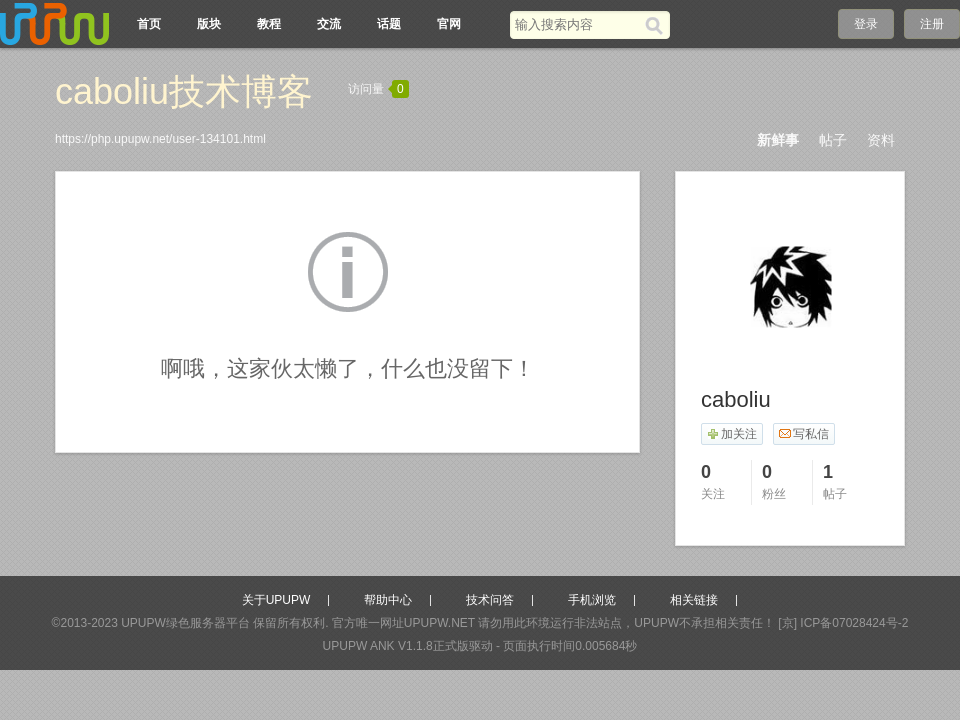  I want to click on 首页, so click(149, 24).